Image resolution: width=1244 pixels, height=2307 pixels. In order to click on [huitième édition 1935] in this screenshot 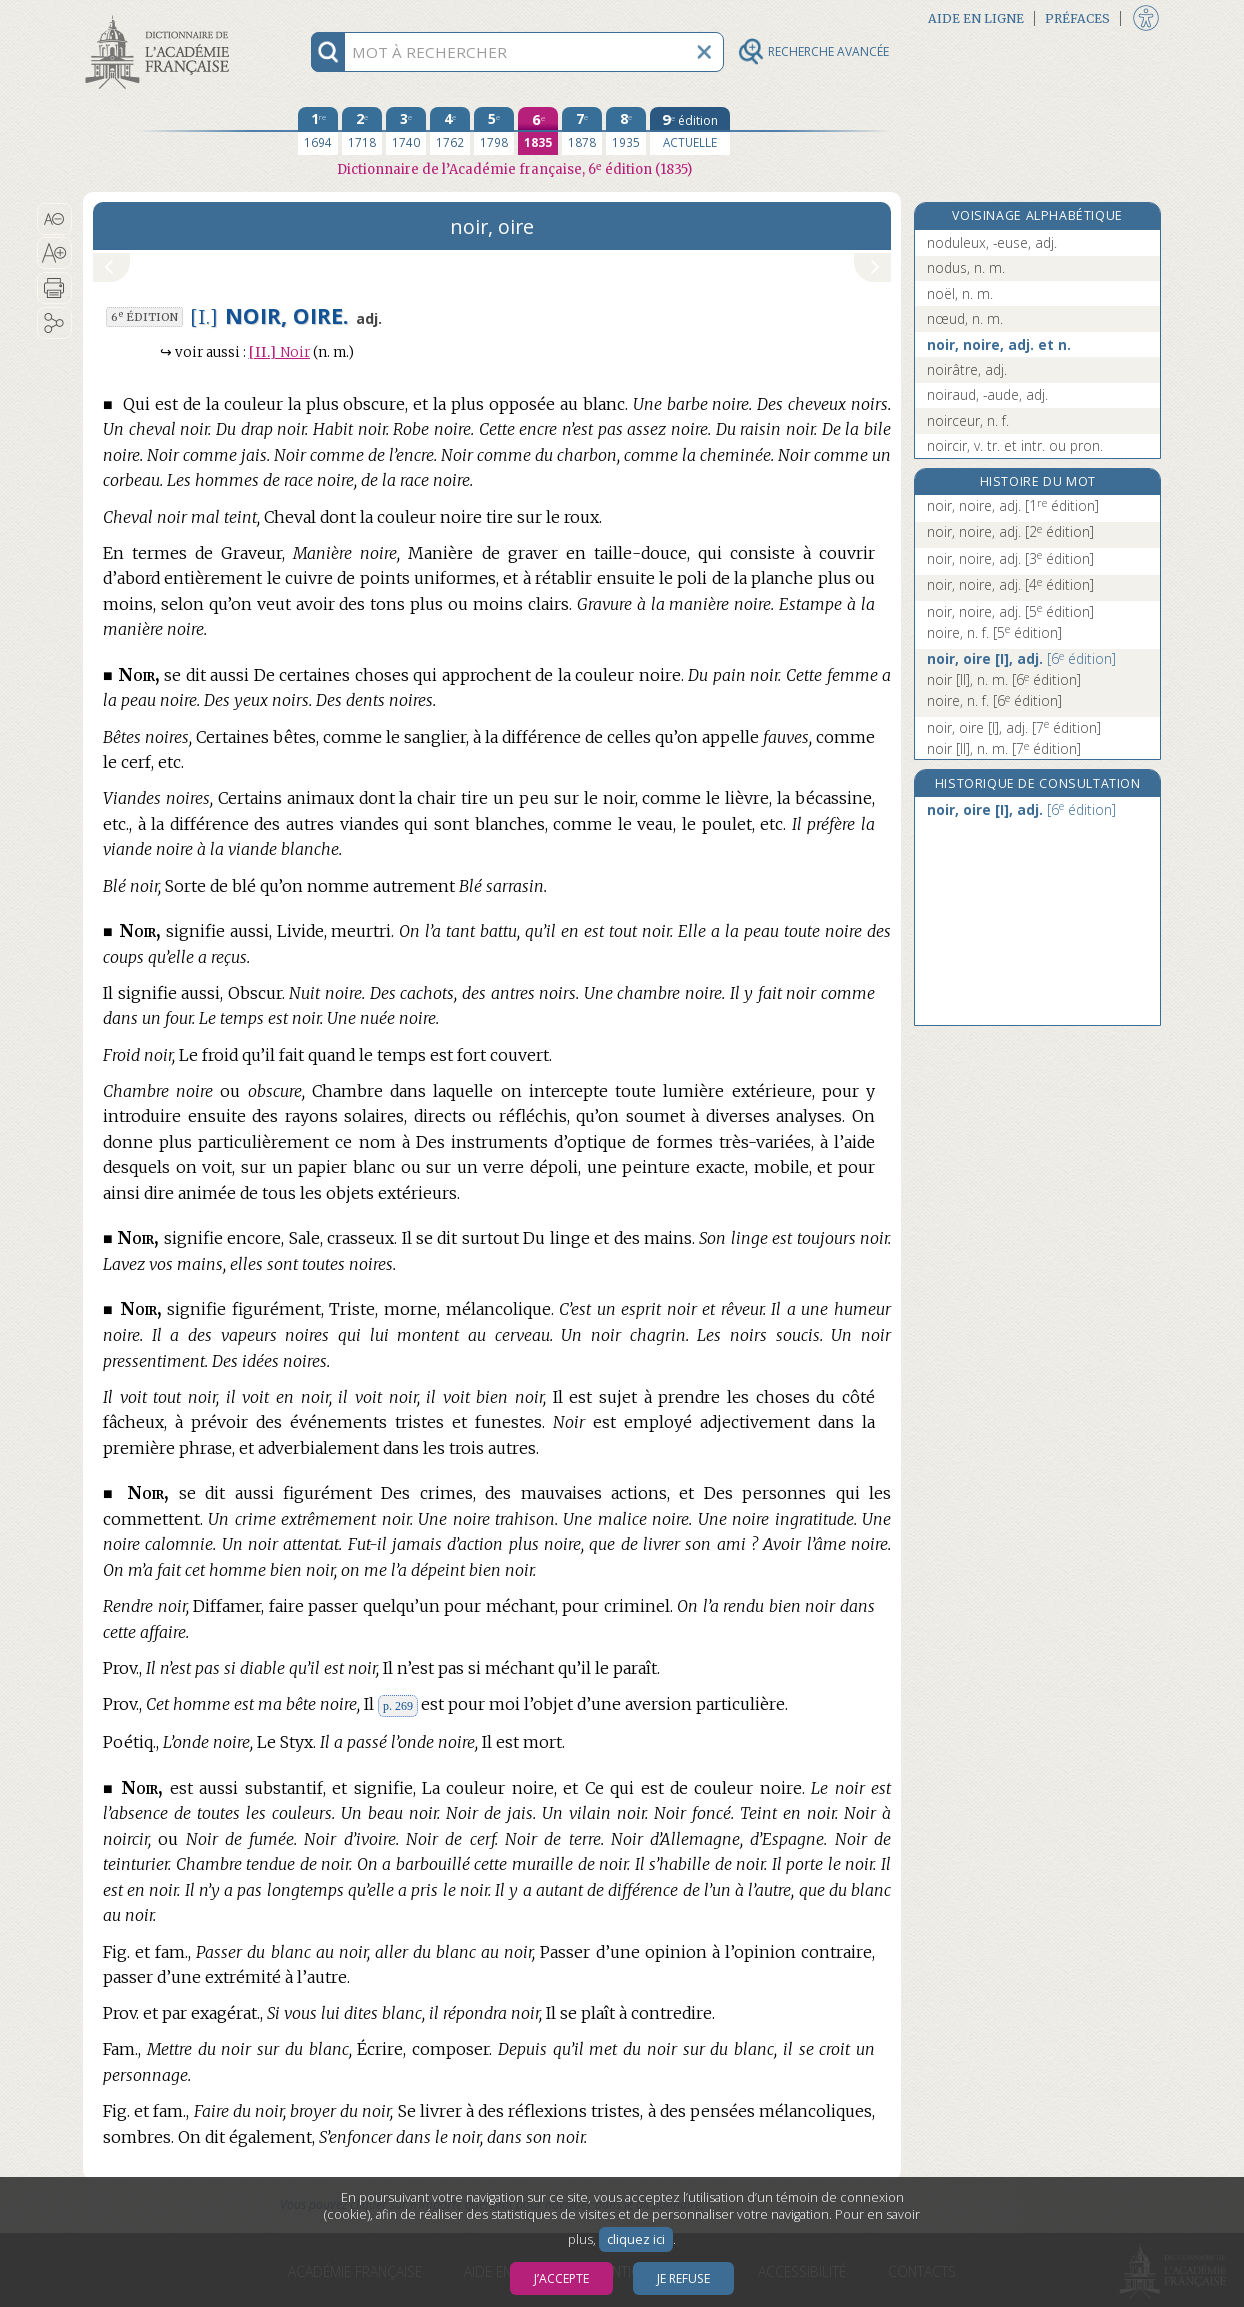, I will do `click(626, 131)`.